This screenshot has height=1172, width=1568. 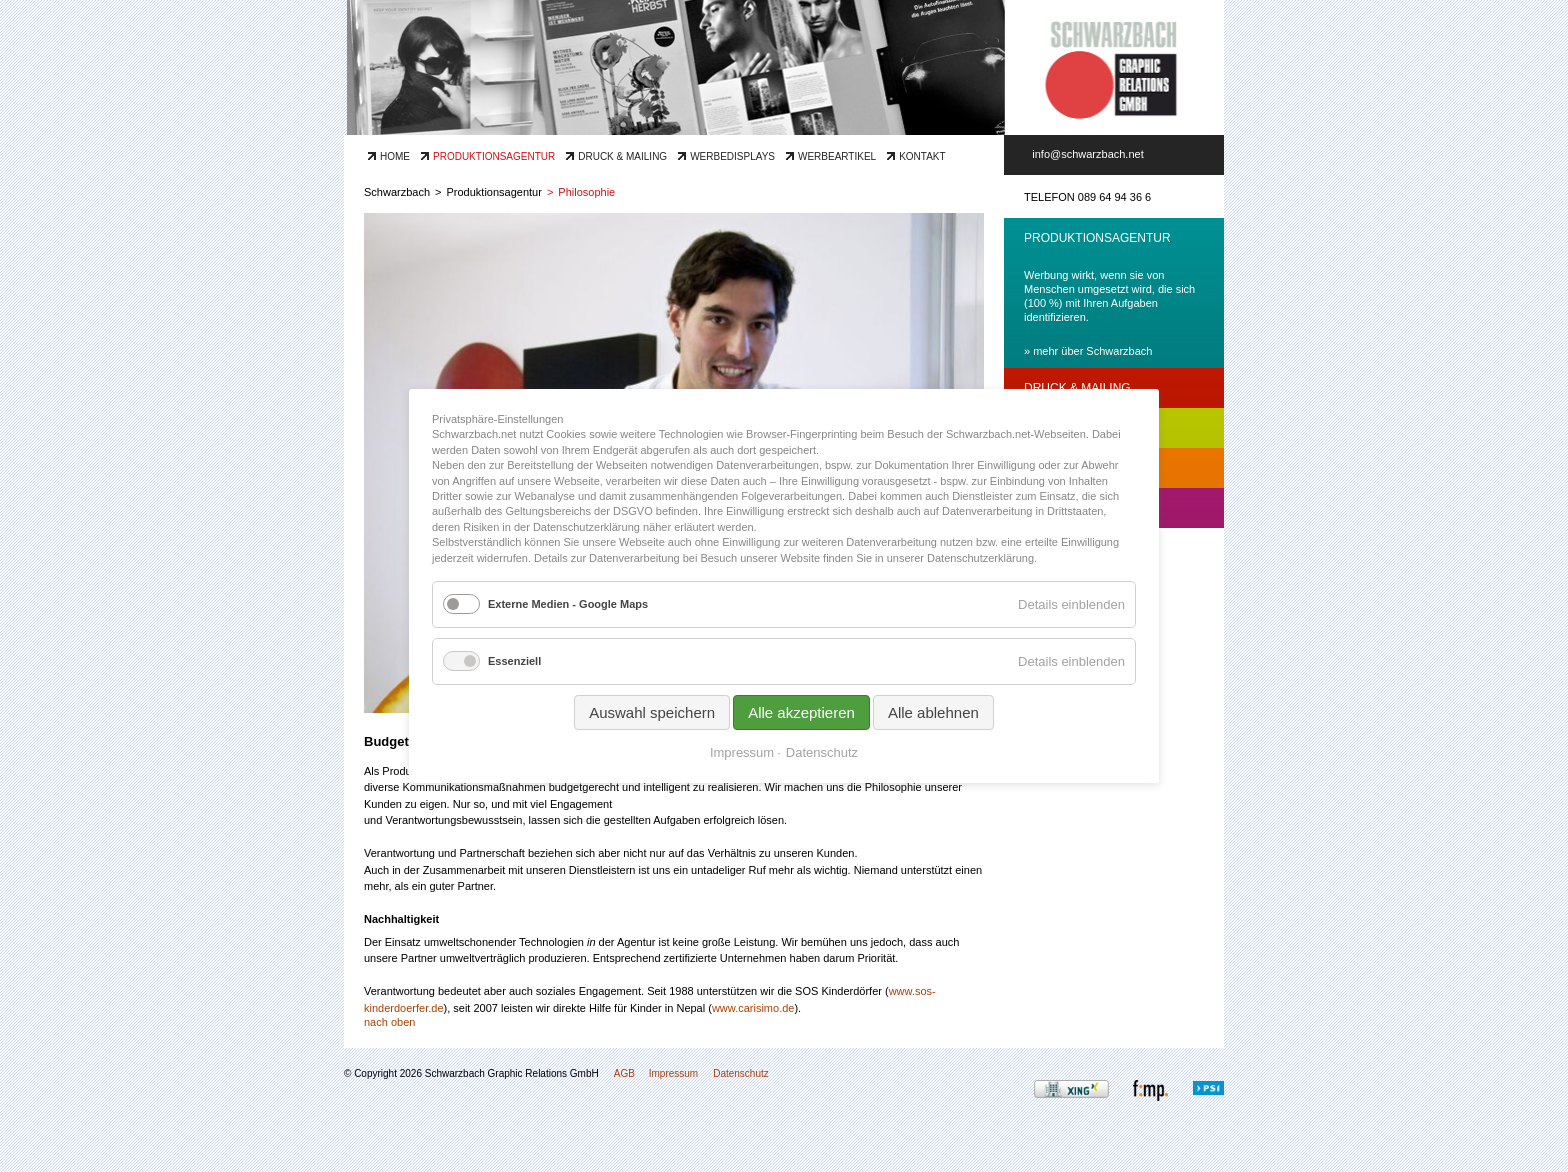 What do you see at coordinates (622, 156) in the screenshot?
I see `Druck & Mailing` at bounding box center [622, 156].